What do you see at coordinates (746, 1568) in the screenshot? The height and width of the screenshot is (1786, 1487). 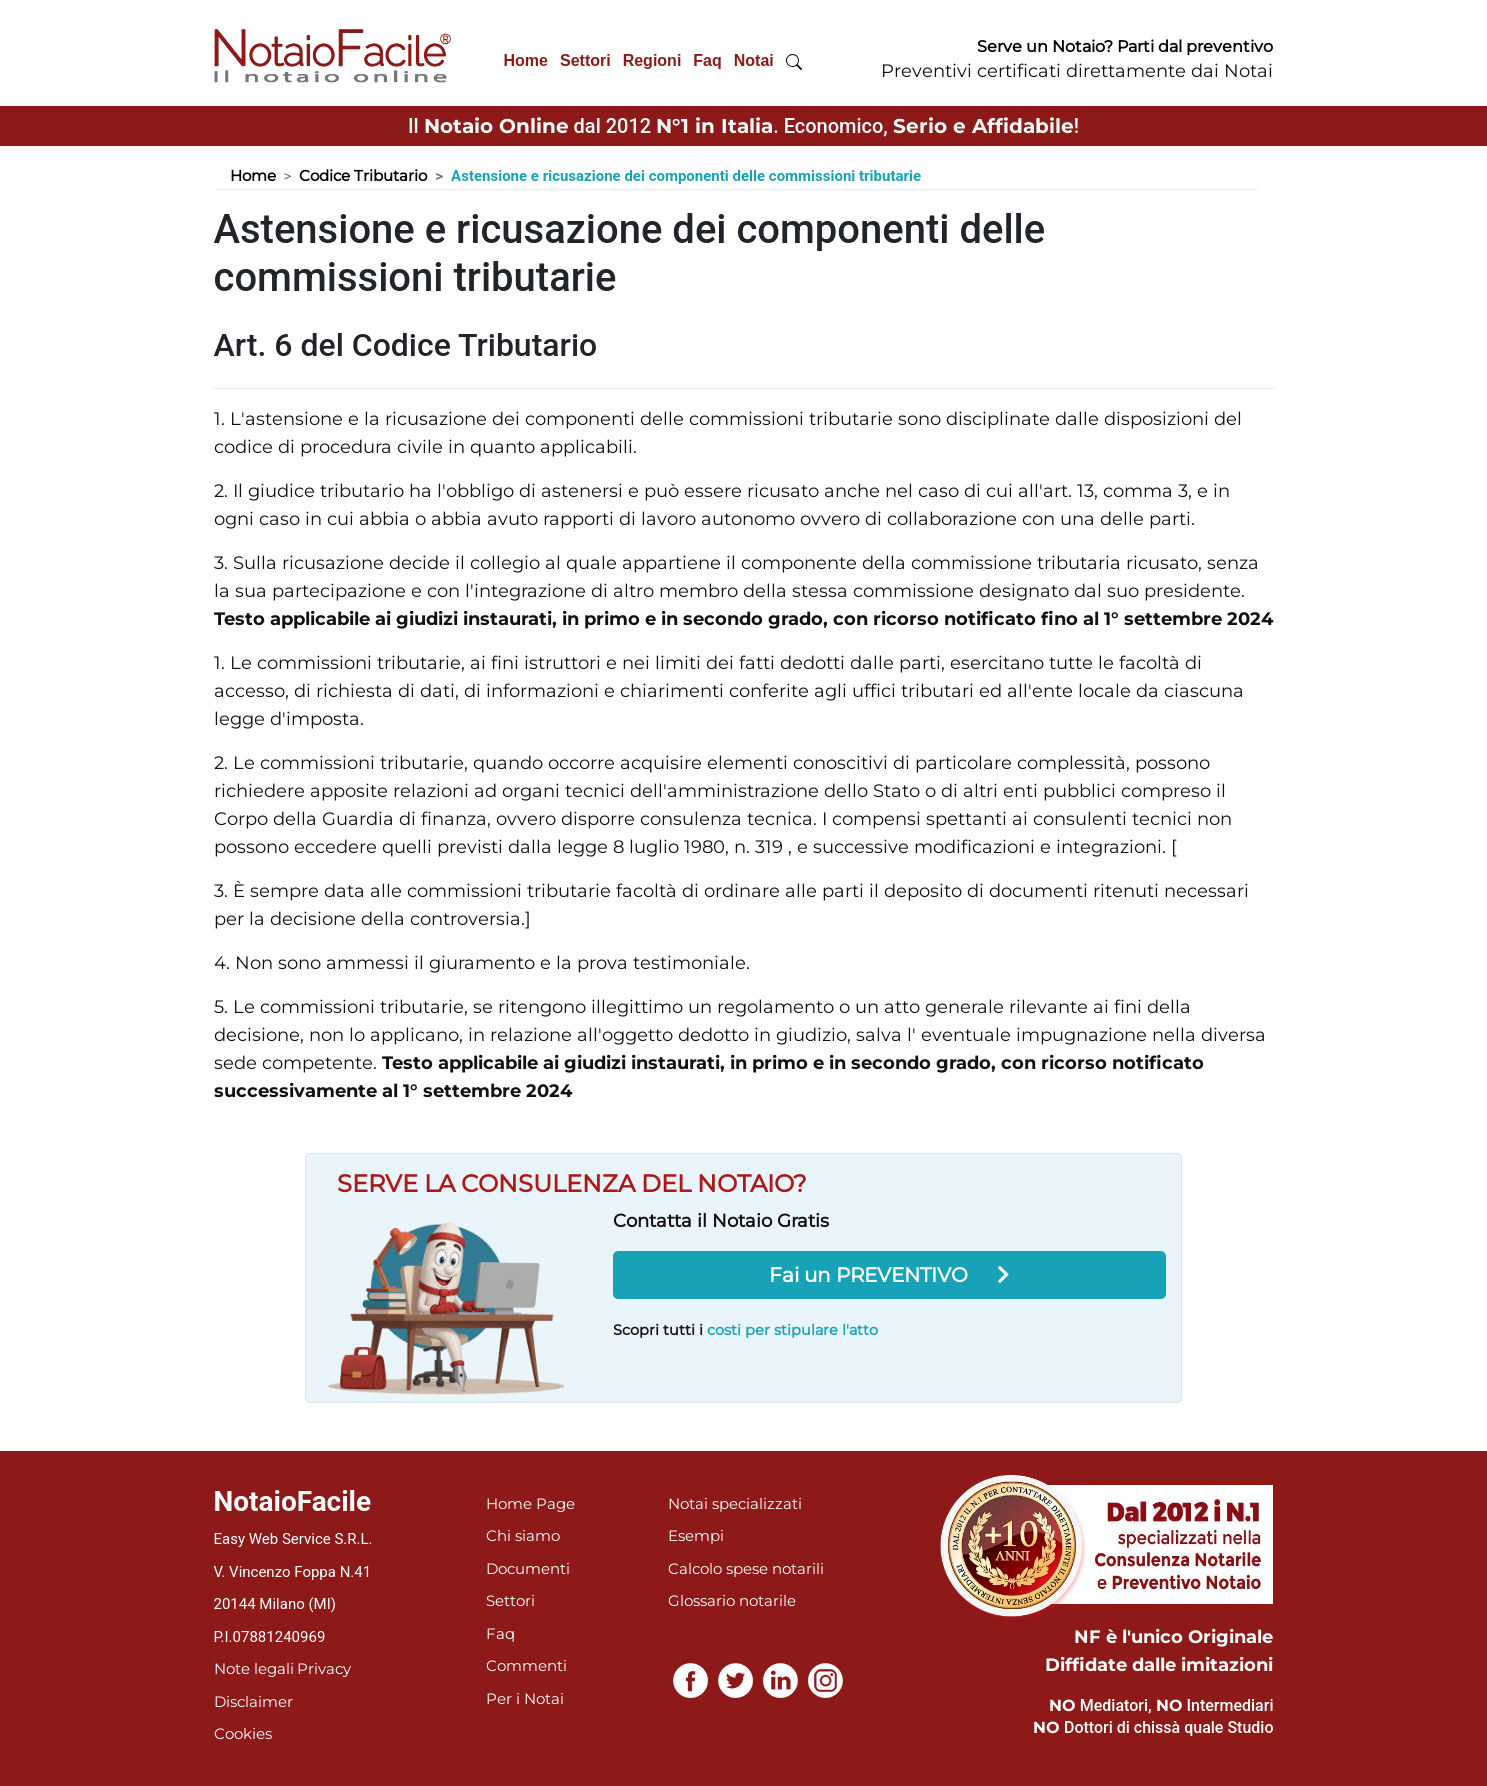 I see `Calcolo spese notarili` at bounding box center [746, 1568].